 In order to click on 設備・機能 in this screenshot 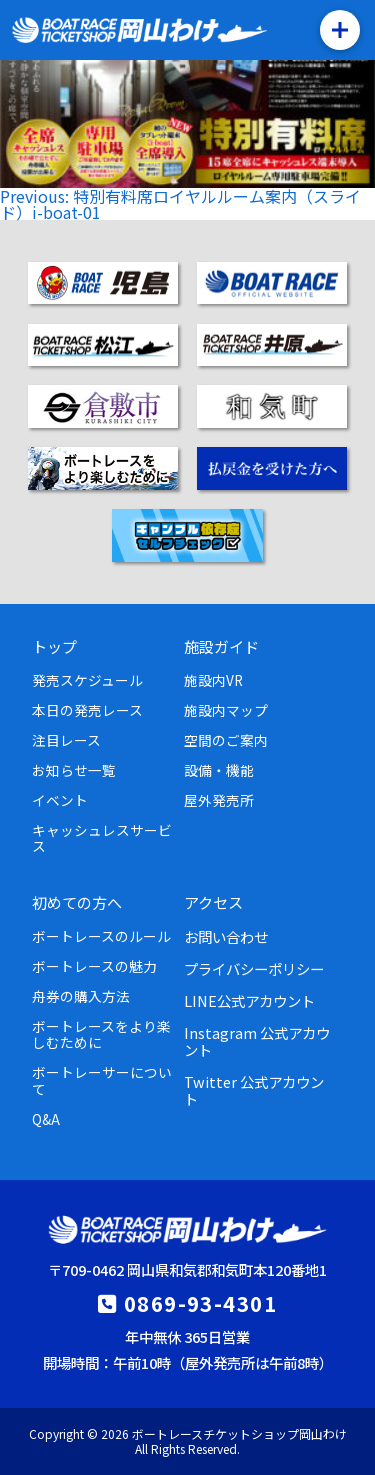, I will do `click(219, 770)`.